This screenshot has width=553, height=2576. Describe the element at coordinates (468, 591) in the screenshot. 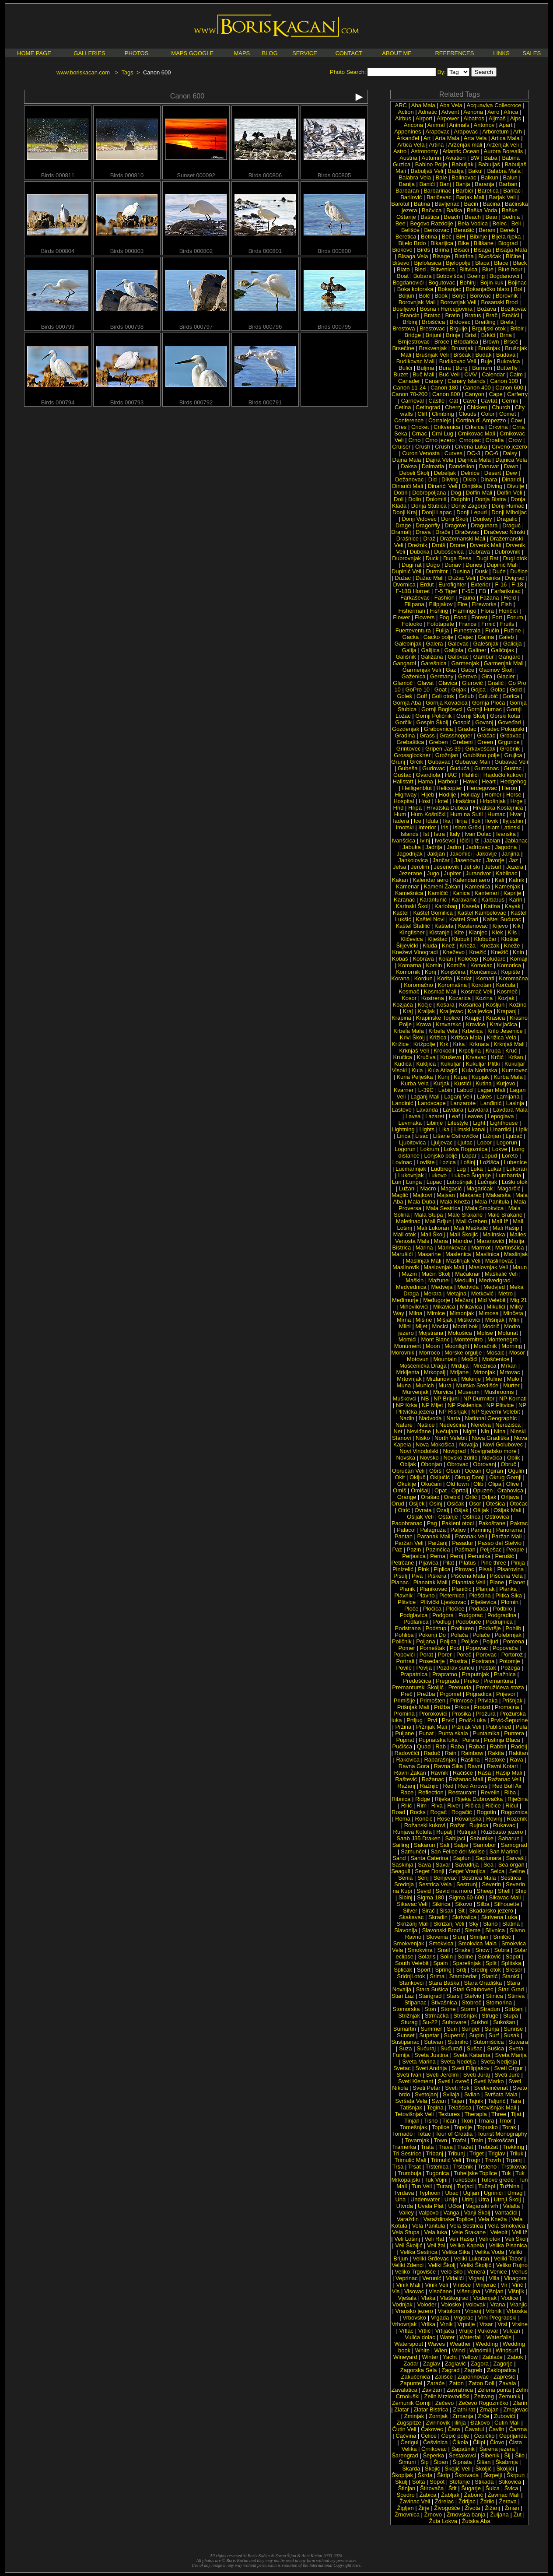

I see `F-5E` at that location.